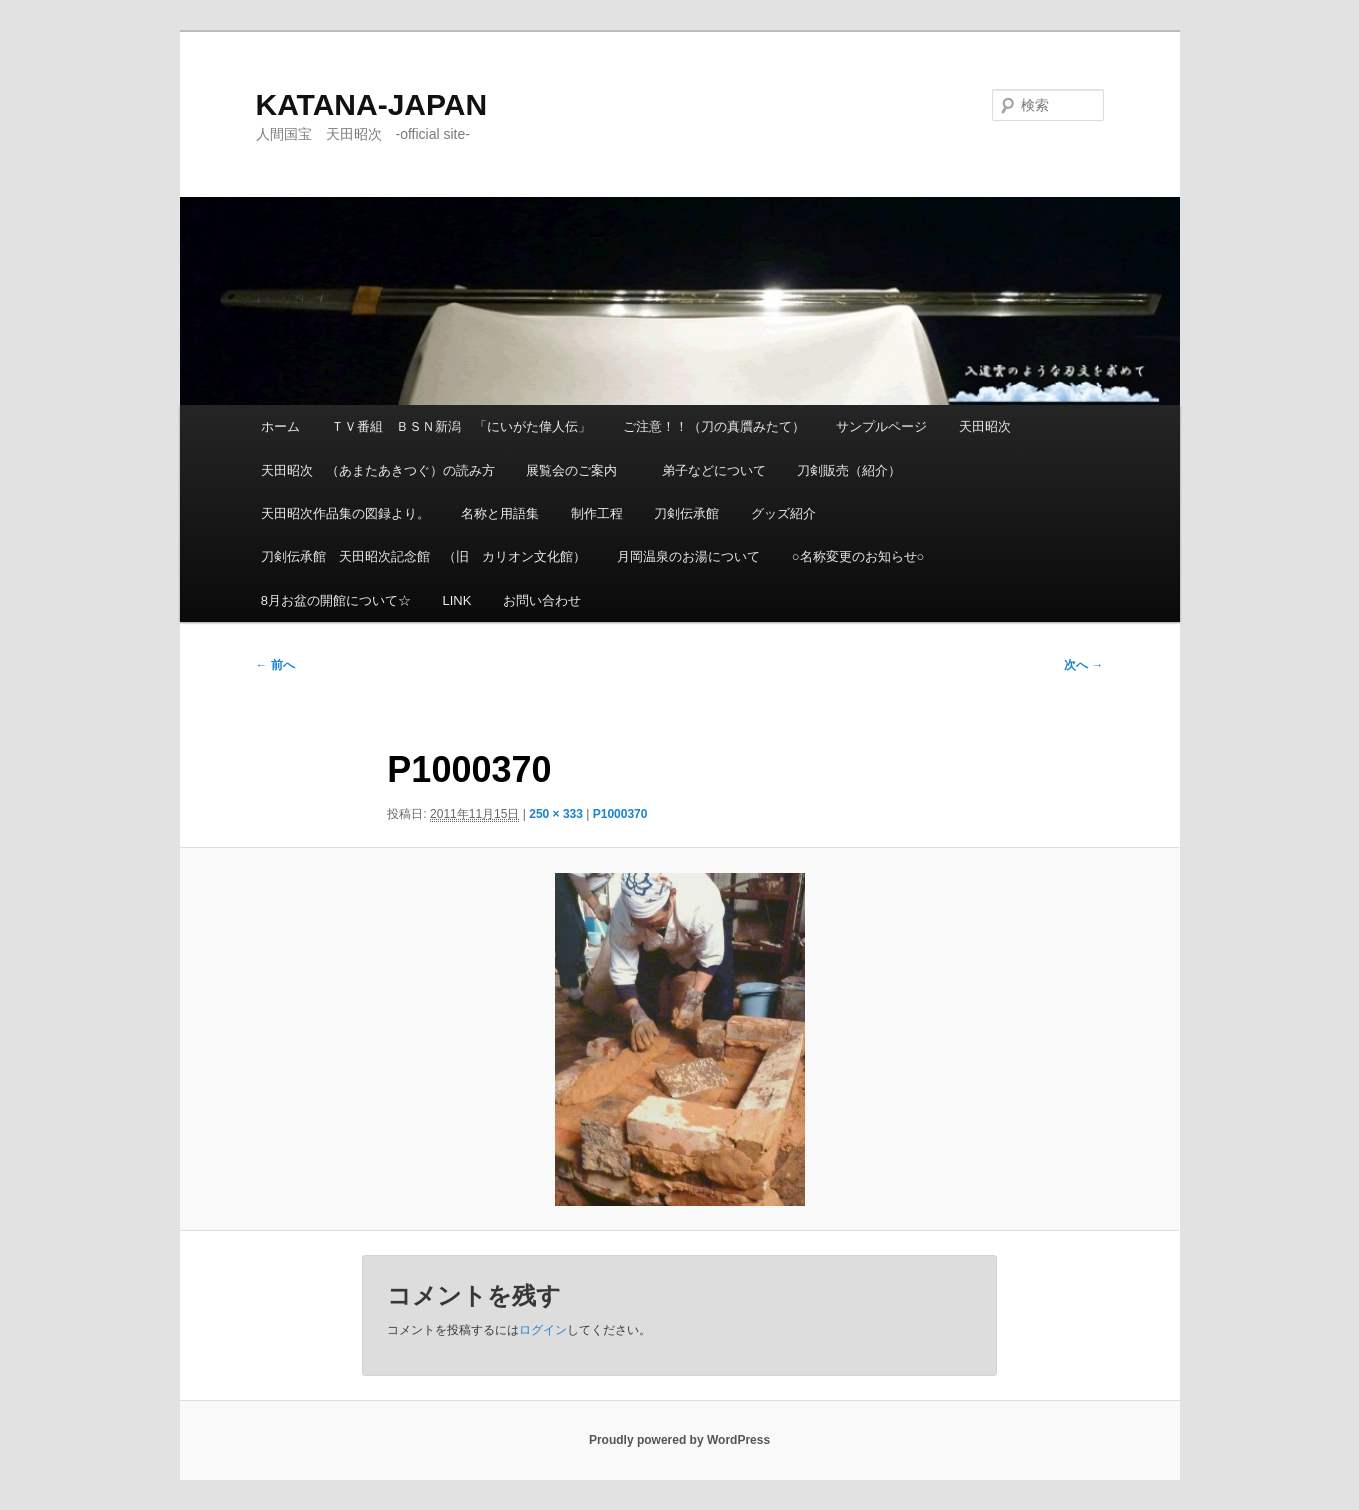 The width and height of the screenshot is (1359, 1510). What do you see at coordinates (423, 556) in the screenshot?
I see `刀剣伝承館 天田昭次記念館 （旧 カリオン文化館）` at bounding box center [423, 556].